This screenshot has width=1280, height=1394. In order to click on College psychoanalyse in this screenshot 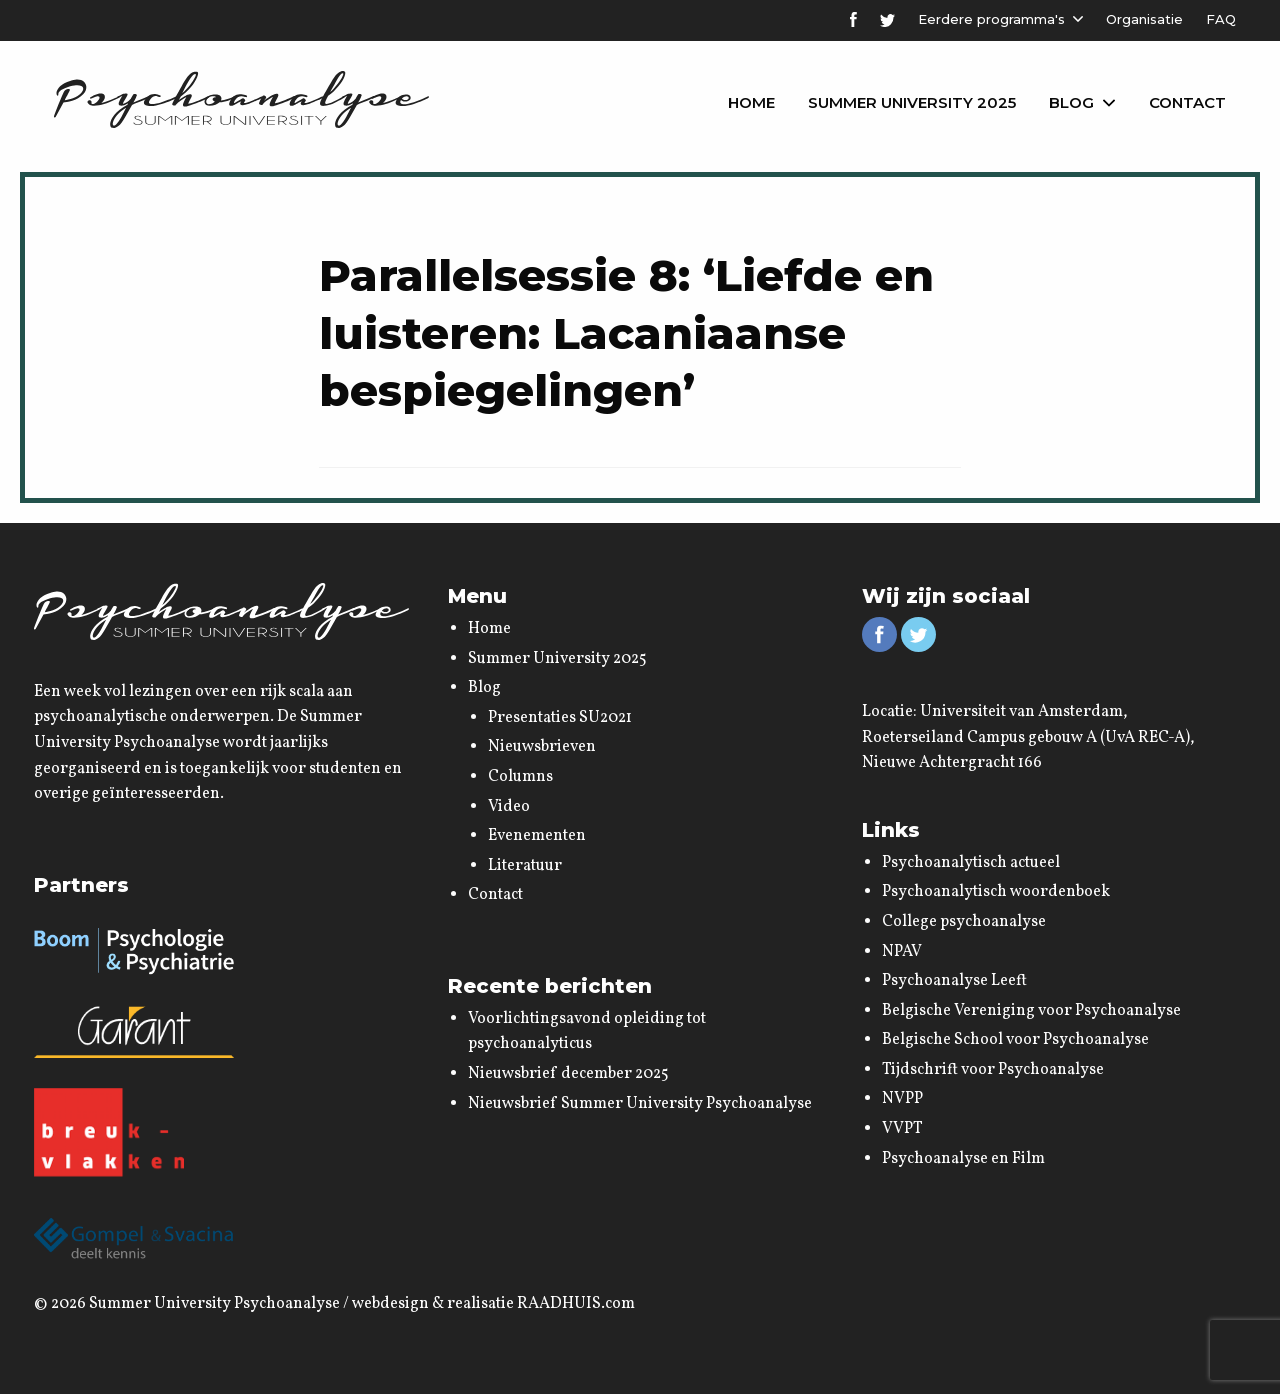, I will do `click(964, 922)`.